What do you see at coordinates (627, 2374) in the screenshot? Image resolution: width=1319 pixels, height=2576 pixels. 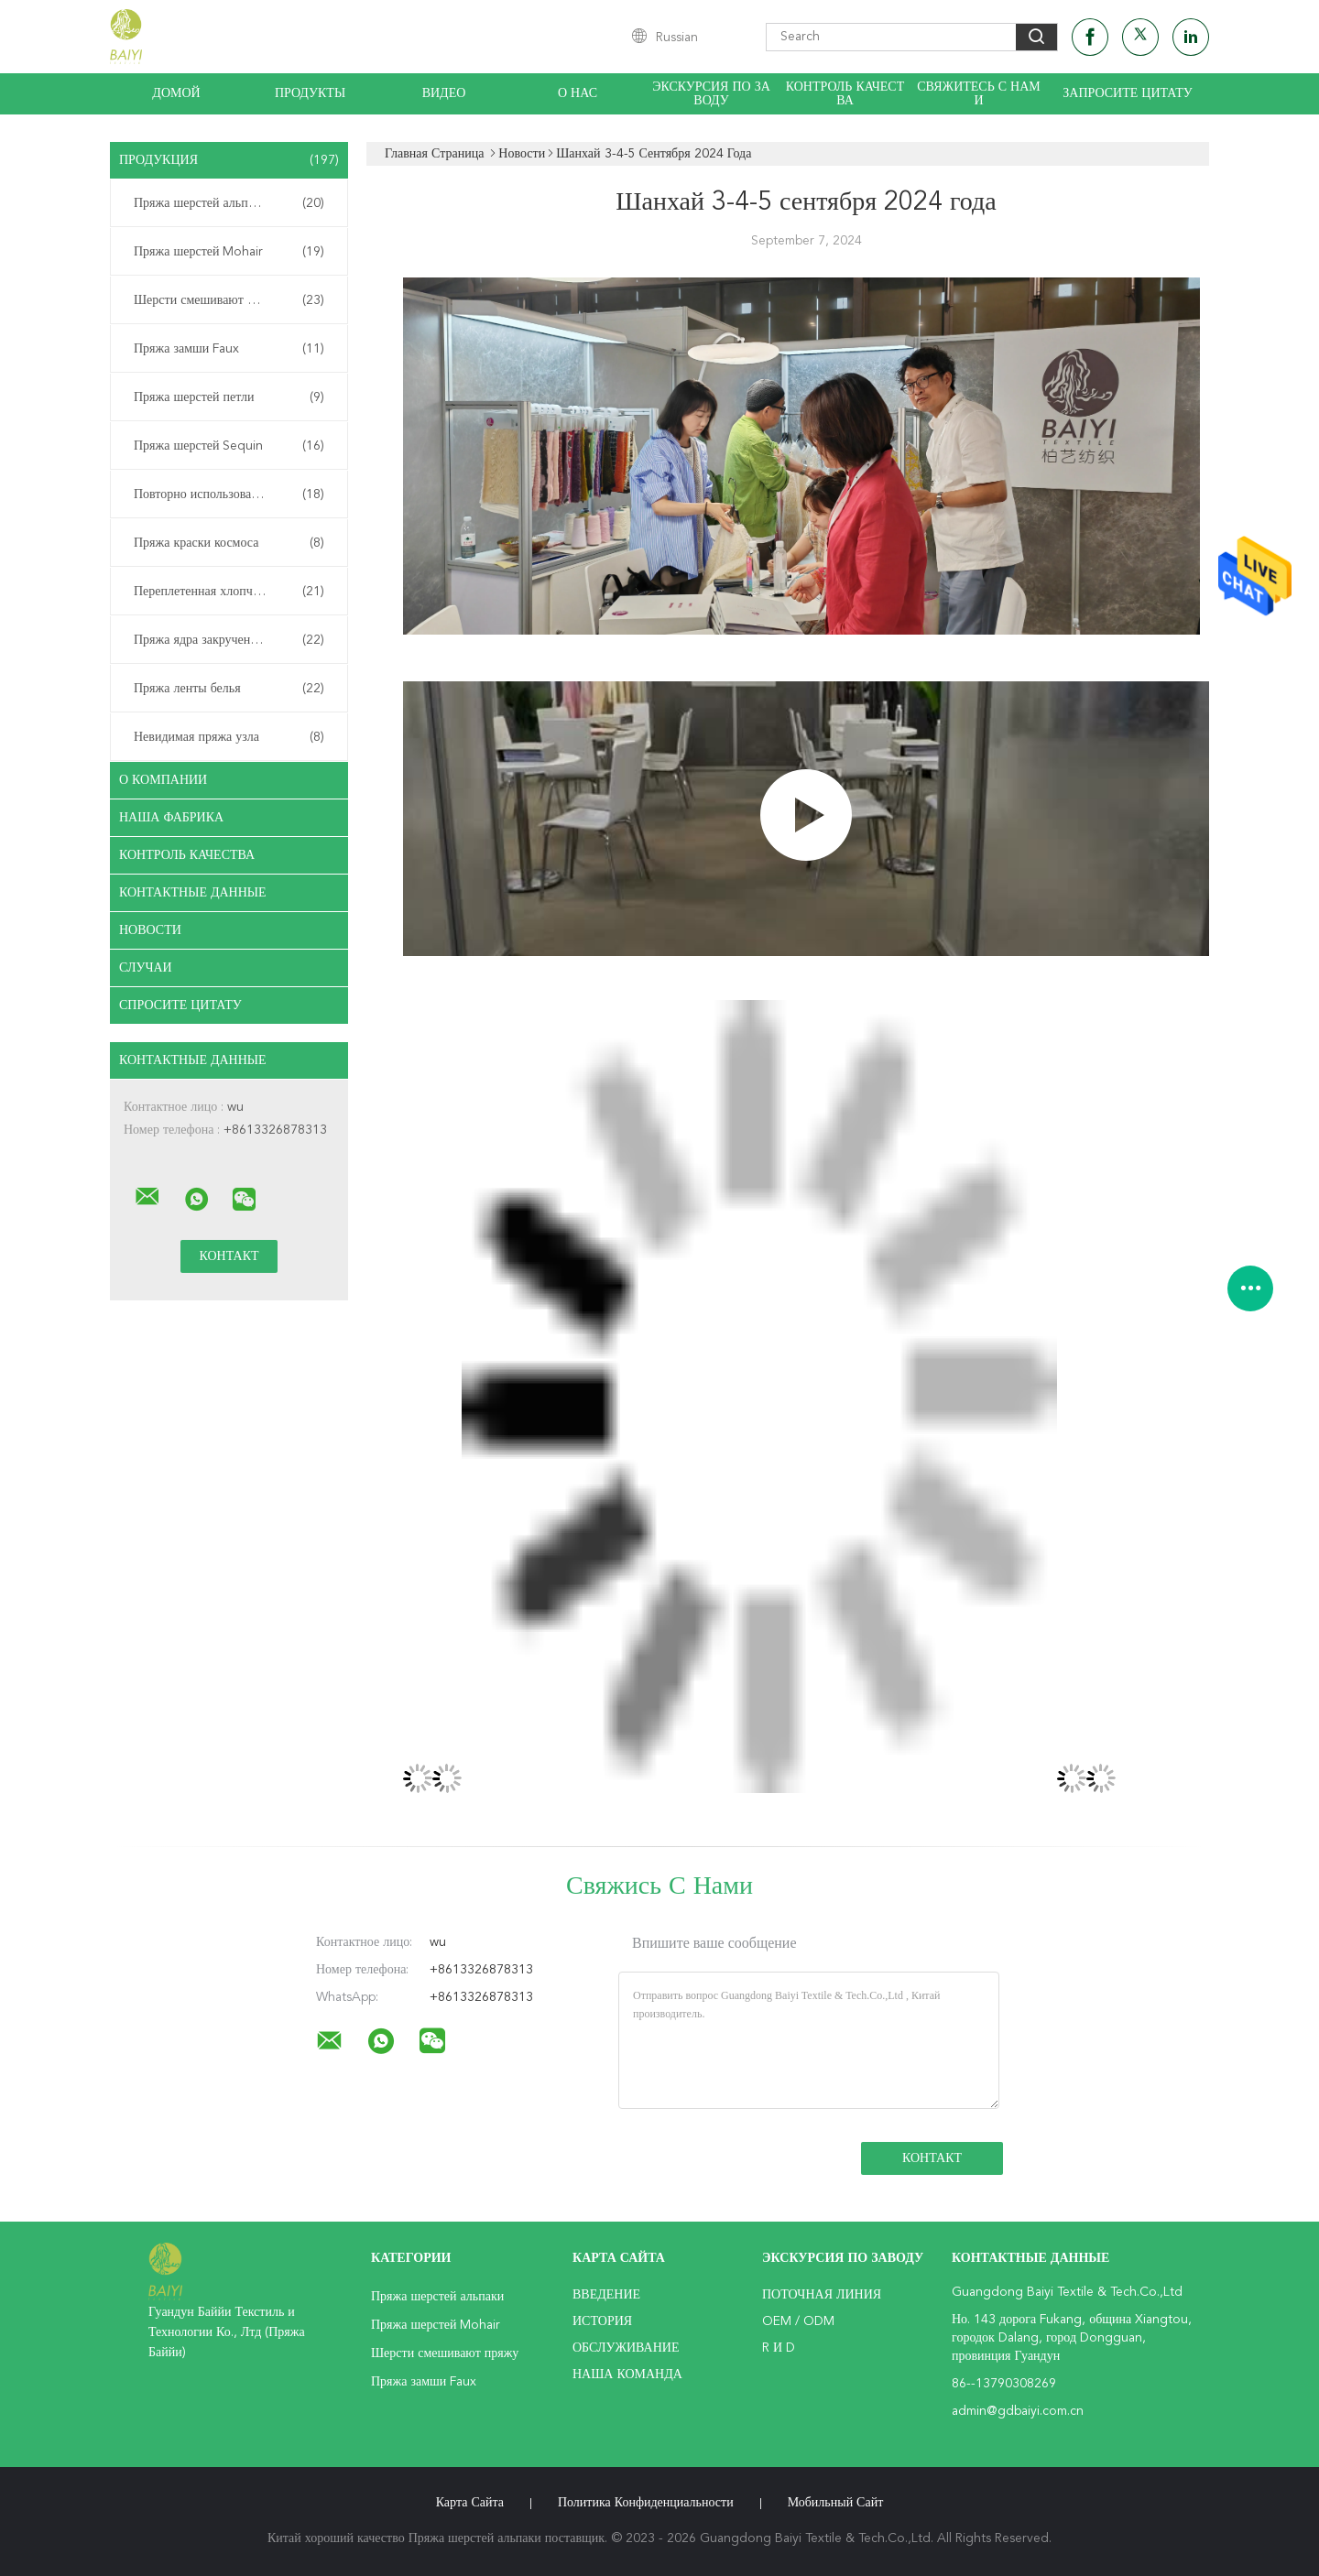 I see `Наша команда` at bounding box center [627, 2374].